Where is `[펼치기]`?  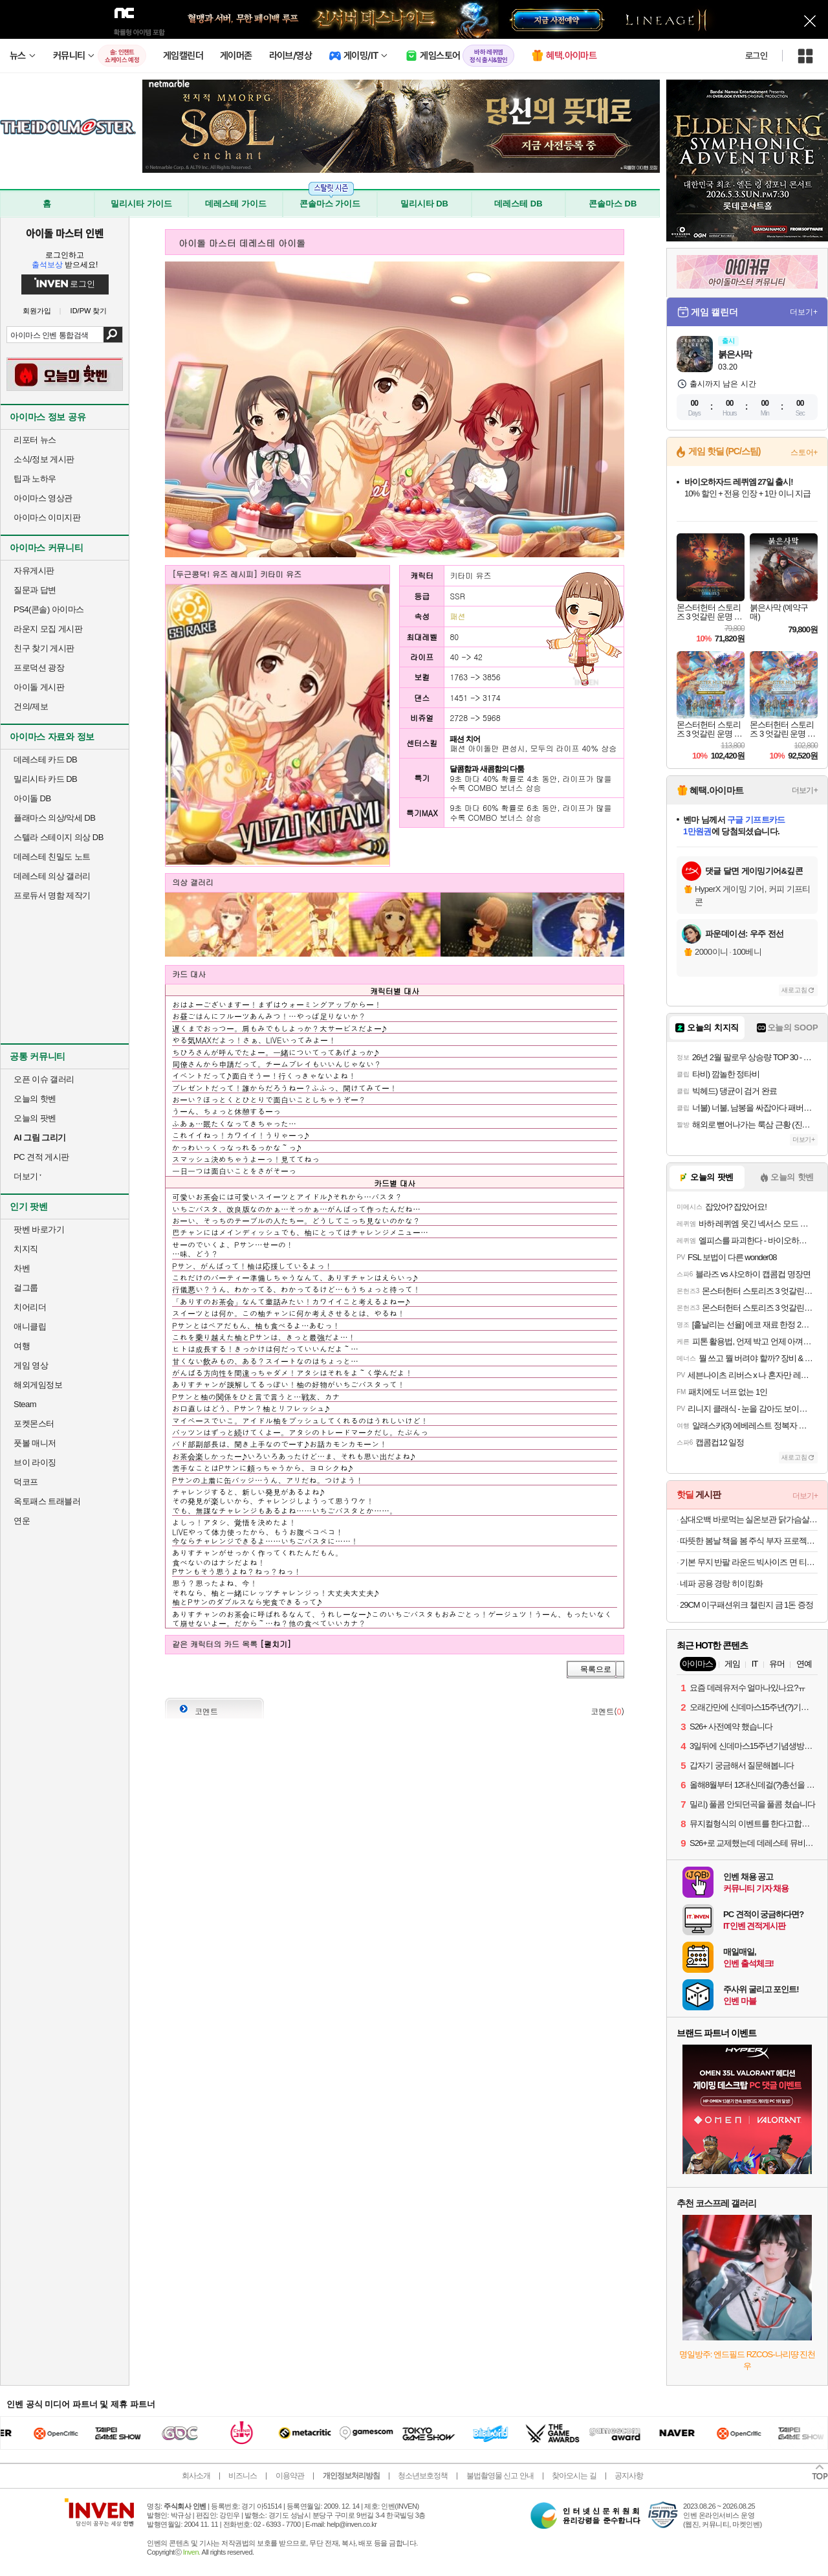
[펼치기] is located at coordinates (275, 1643).